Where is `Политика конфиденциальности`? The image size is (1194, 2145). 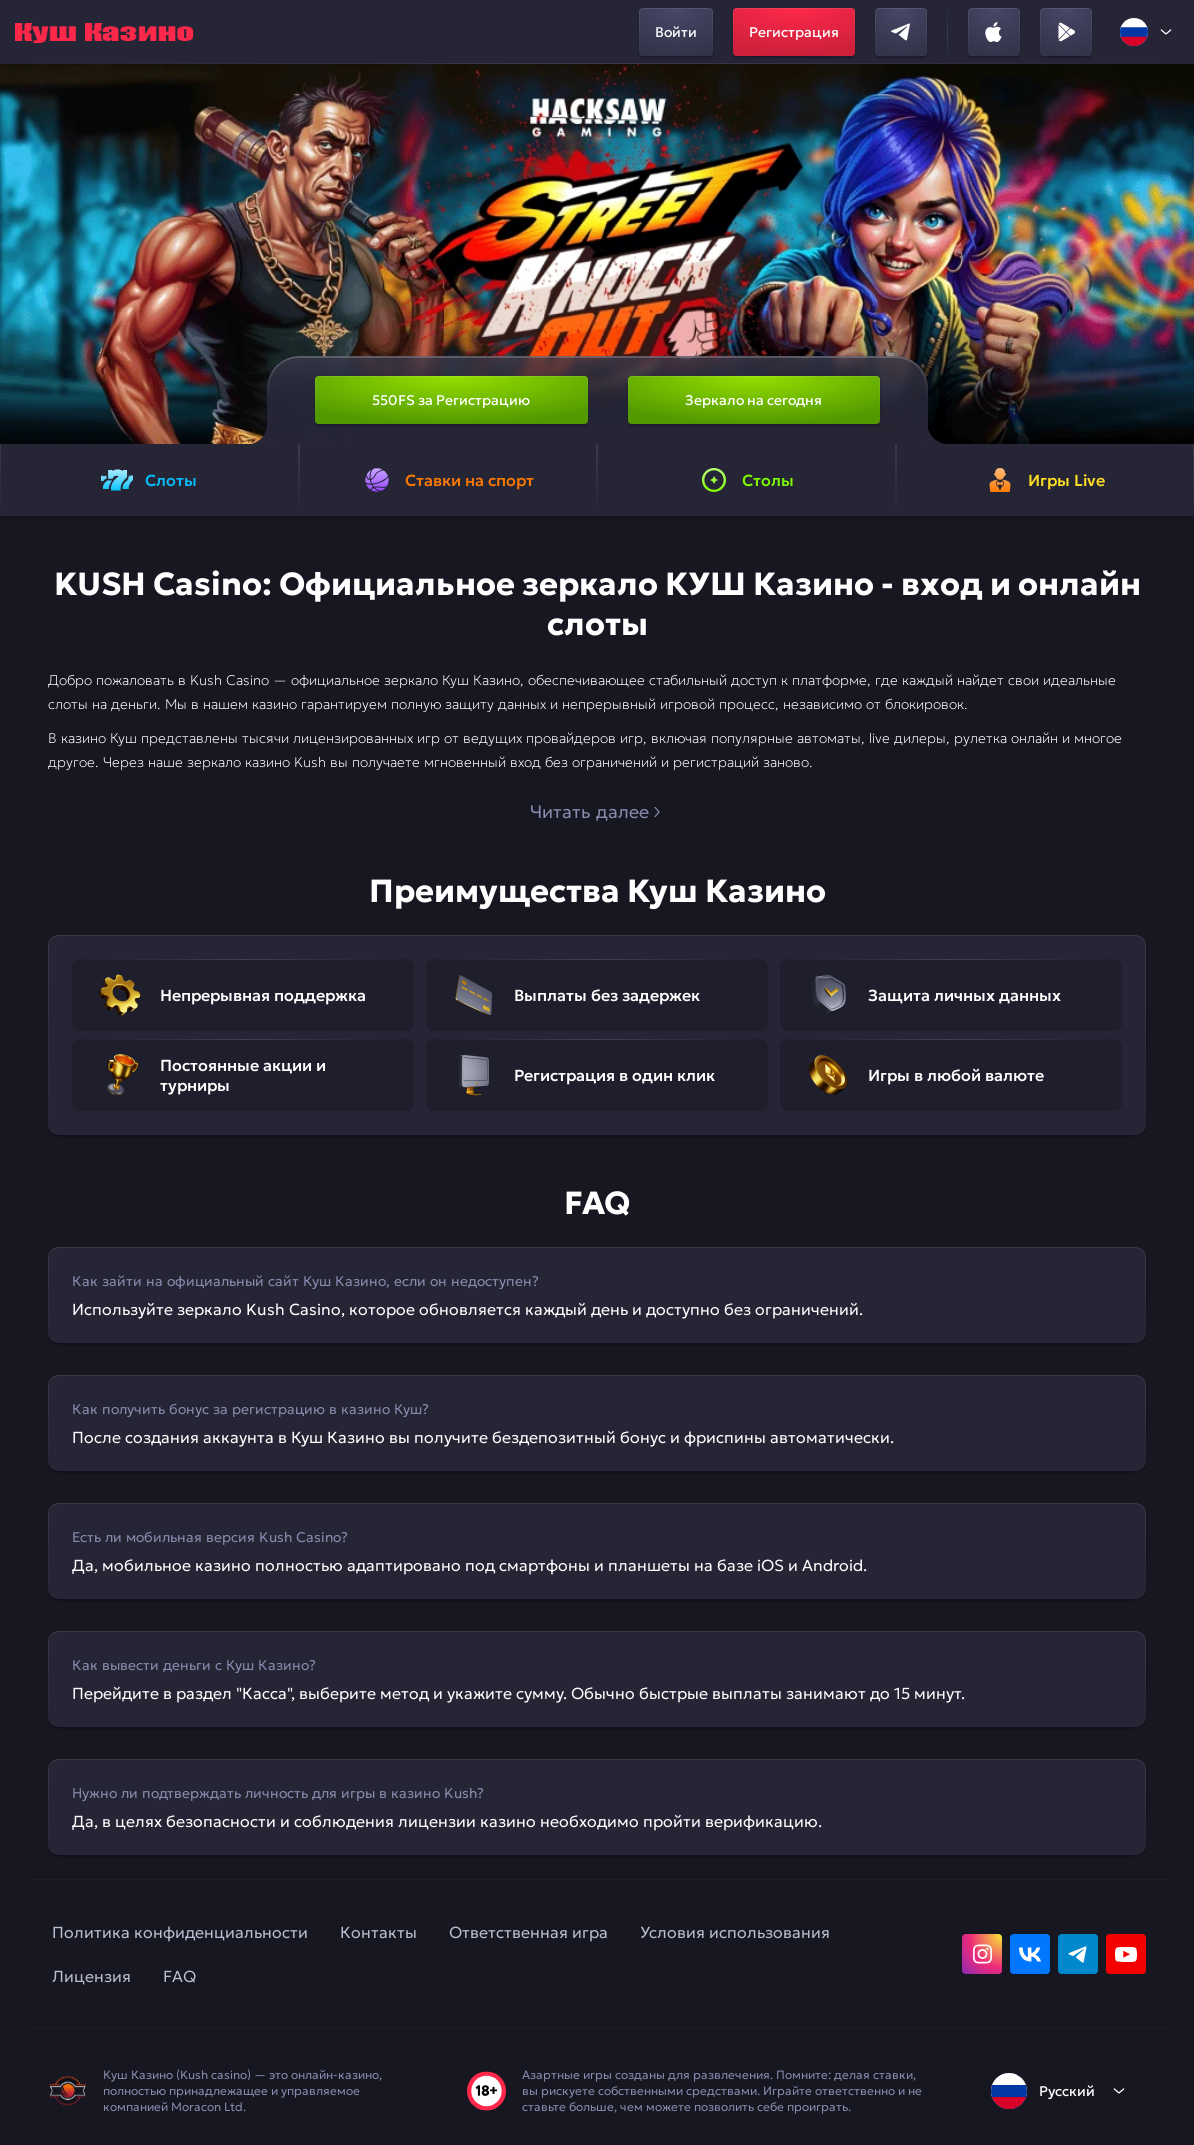 Политика конфиденциальности is located at coordinates (180, 1932).